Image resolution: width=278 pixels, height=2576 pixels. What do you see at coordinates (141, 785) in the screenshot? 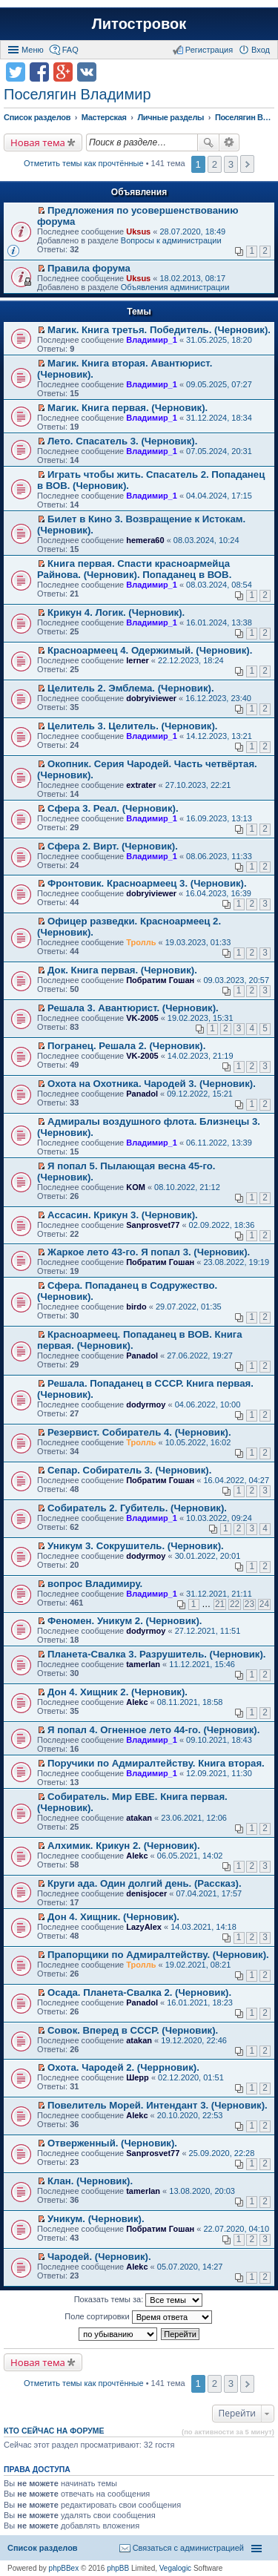
I see `extrater` at bounding box center [141, 785].